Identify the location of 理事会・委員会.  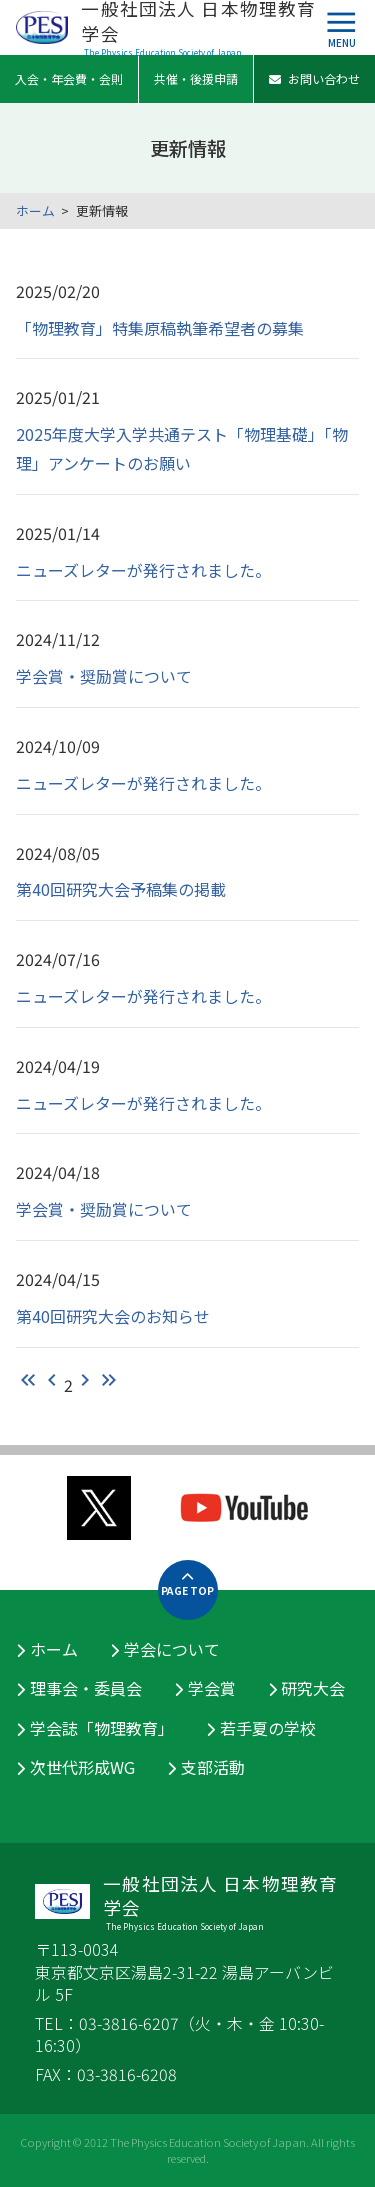
(86, 1688).